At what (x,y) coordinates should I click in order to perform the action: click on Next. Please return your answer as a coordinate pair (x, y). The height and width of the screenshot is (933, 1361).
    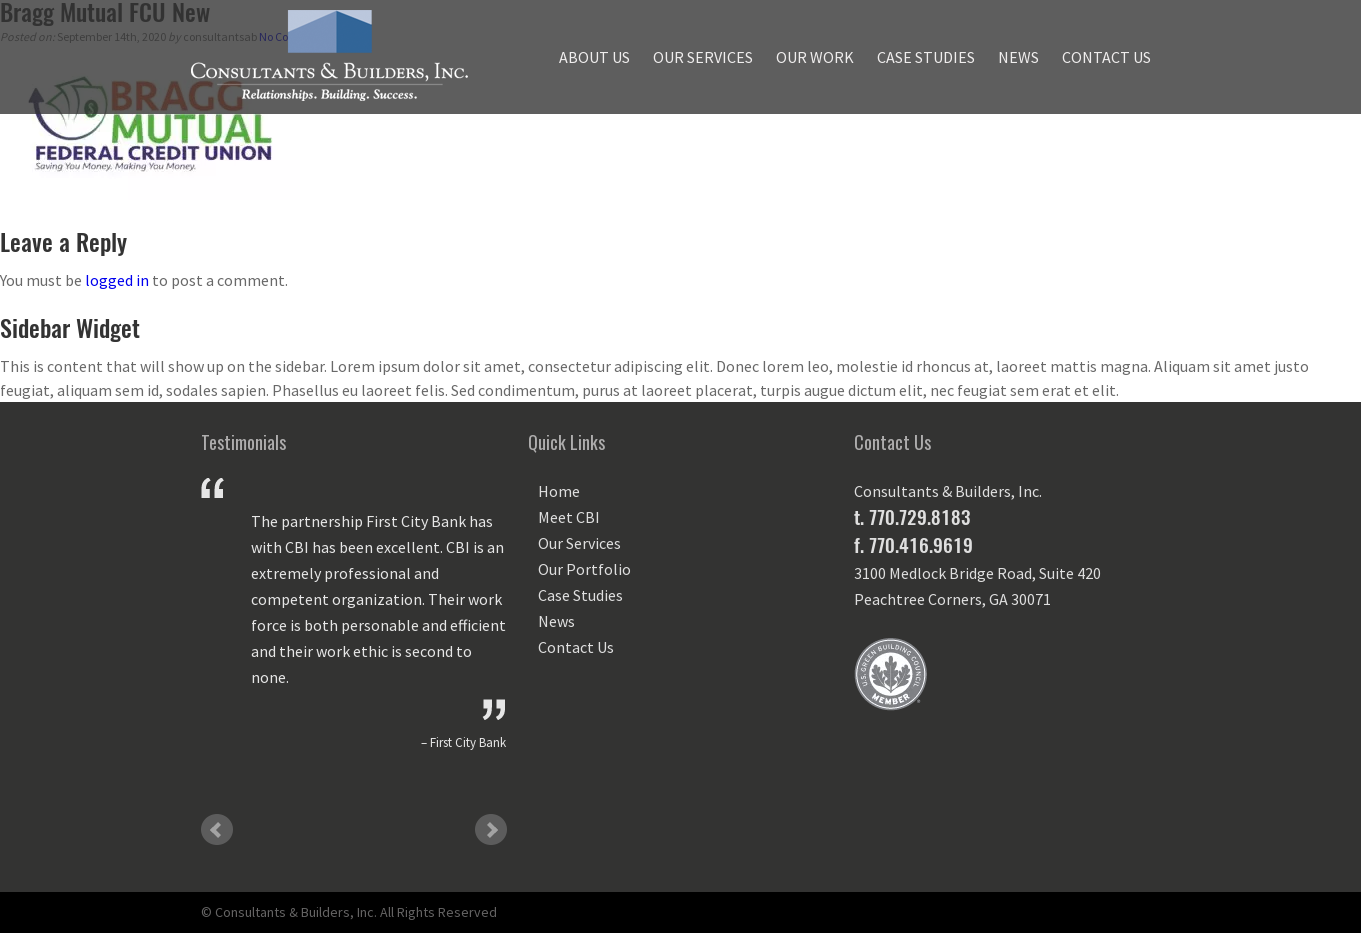
    Looking at the image, I should click on (491, 830).